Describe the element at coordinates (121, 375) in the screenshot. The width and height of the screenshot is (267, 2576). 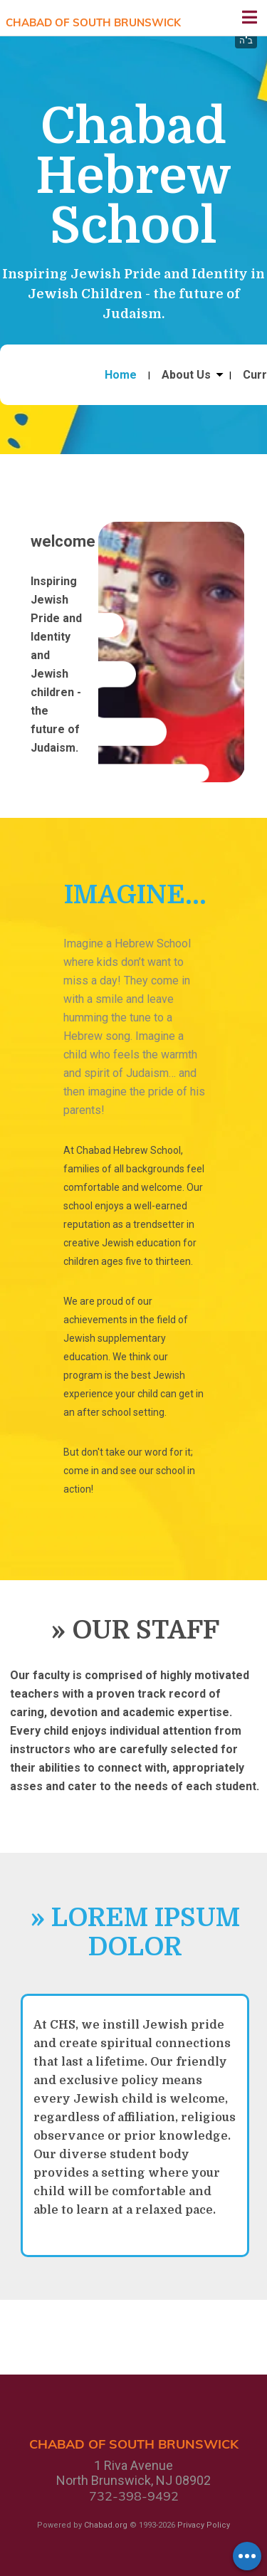
I see `Home` at that location.